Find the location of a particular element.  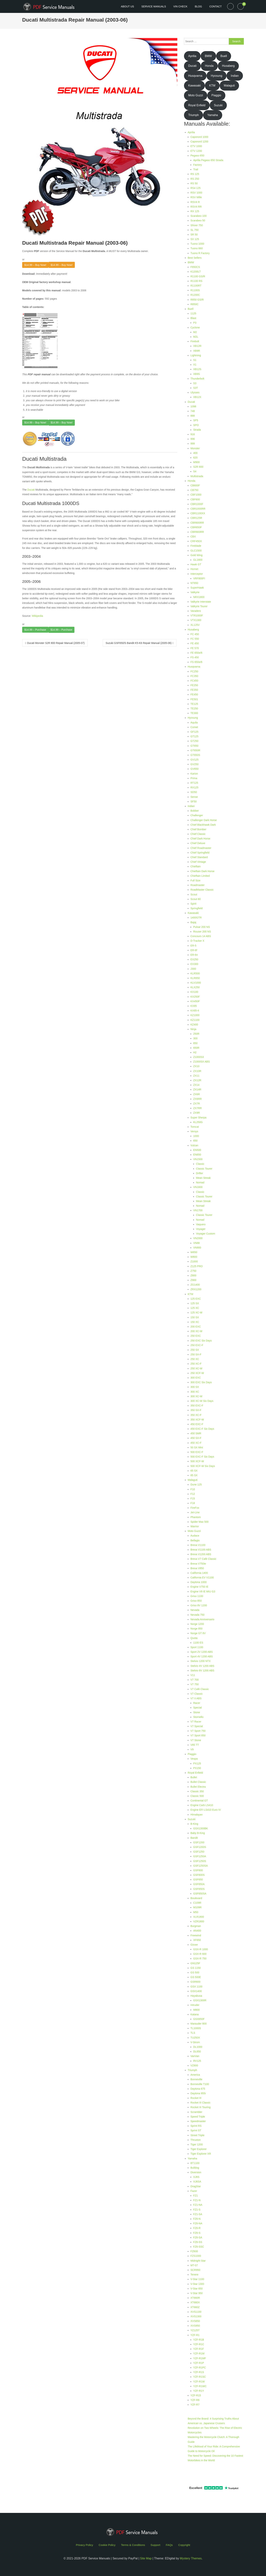

VLR1800 is located at coordinates (198, 1916).